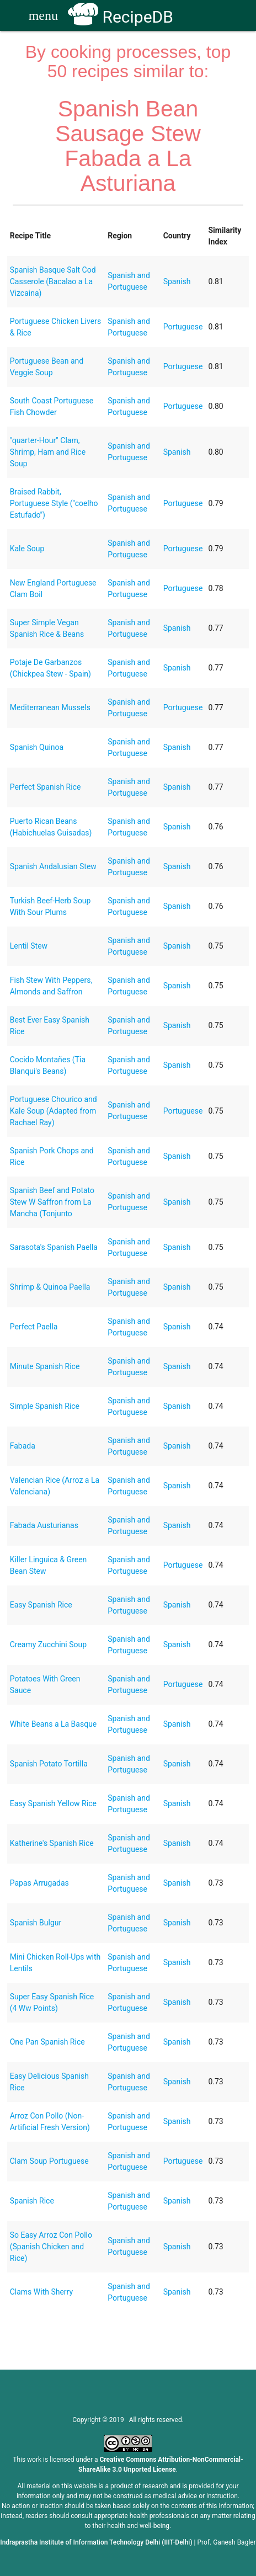  I want to click on "quarter-Hour" Clam, Shrimp, Ham and Rice Soup, so click(48, 452).